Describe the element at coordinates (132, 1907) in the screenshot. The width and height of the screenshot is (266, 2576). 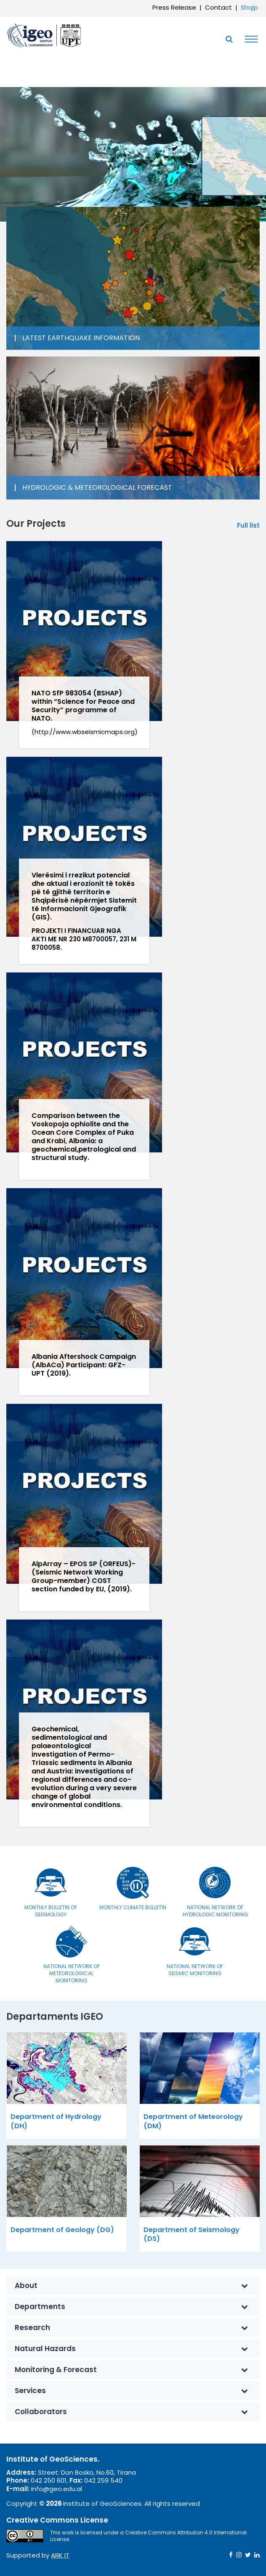
I see `Monthly Climate Bulletin` at that location.